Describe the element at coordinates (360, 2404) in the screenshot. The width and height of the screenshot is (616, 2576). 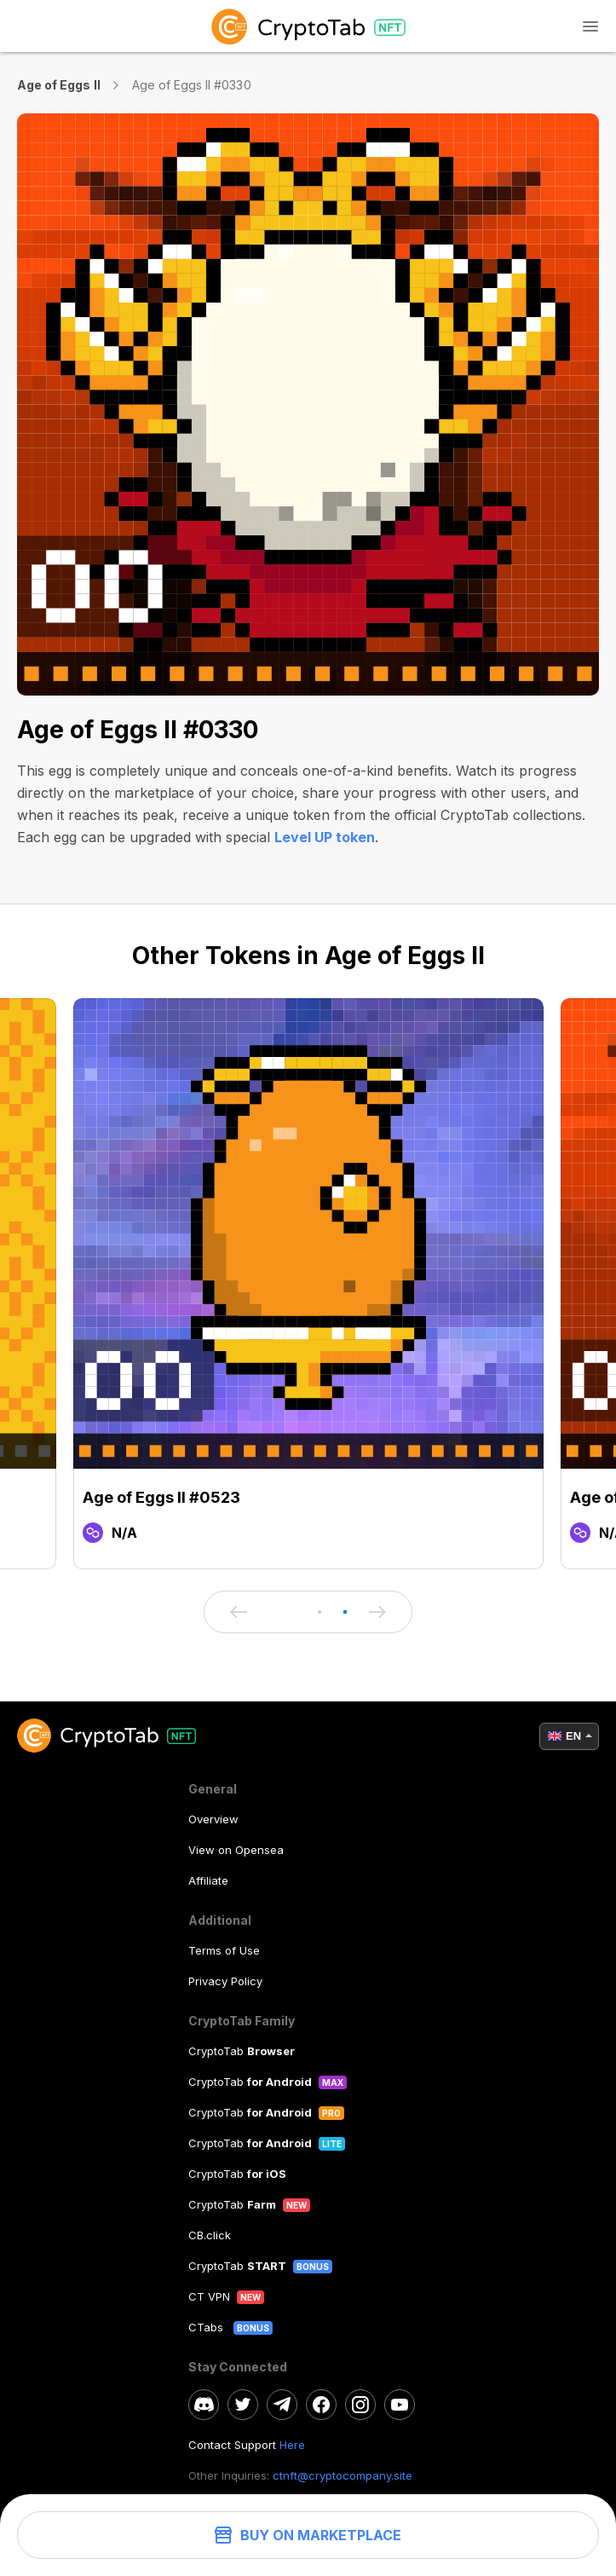
I see `[instagram]` at that location.